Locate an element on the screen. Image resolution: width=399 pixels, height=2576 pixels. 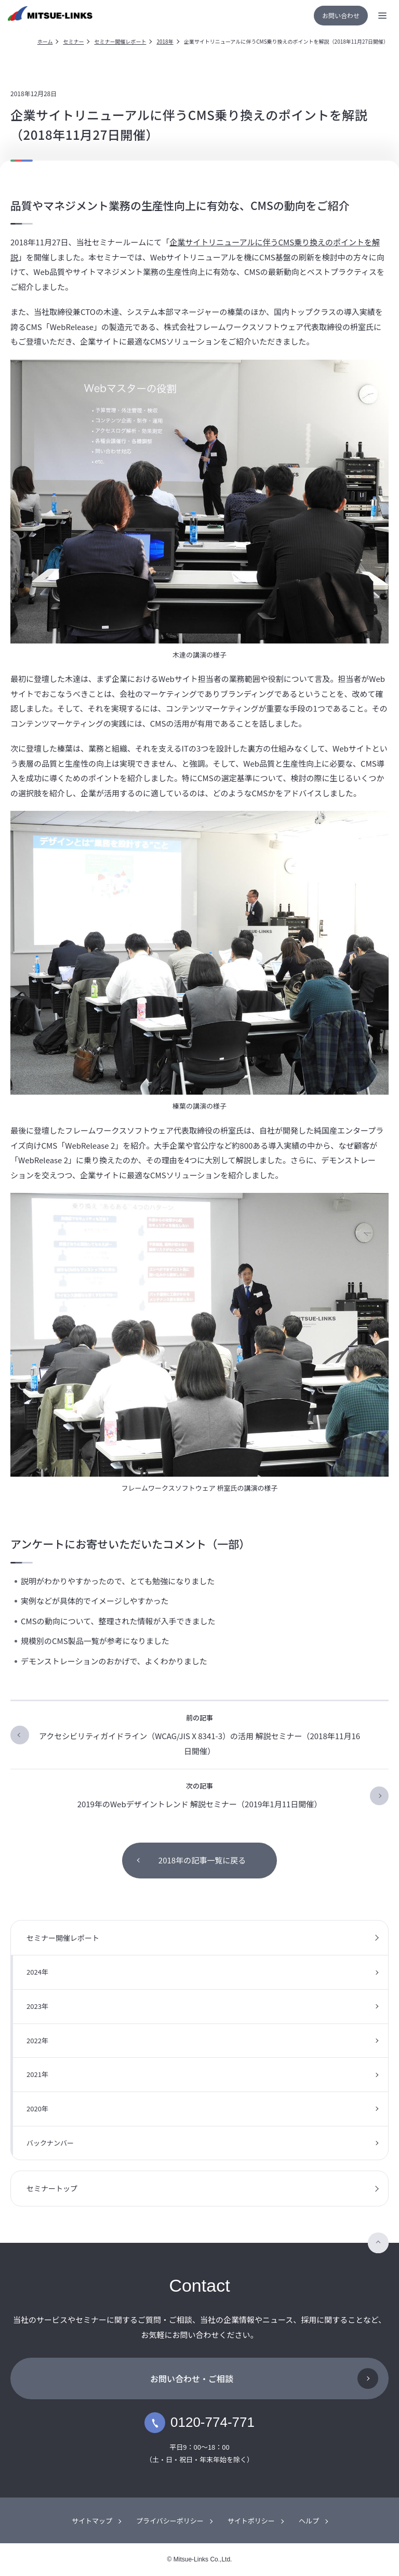
2018年 is located at coordinates (164, 41).